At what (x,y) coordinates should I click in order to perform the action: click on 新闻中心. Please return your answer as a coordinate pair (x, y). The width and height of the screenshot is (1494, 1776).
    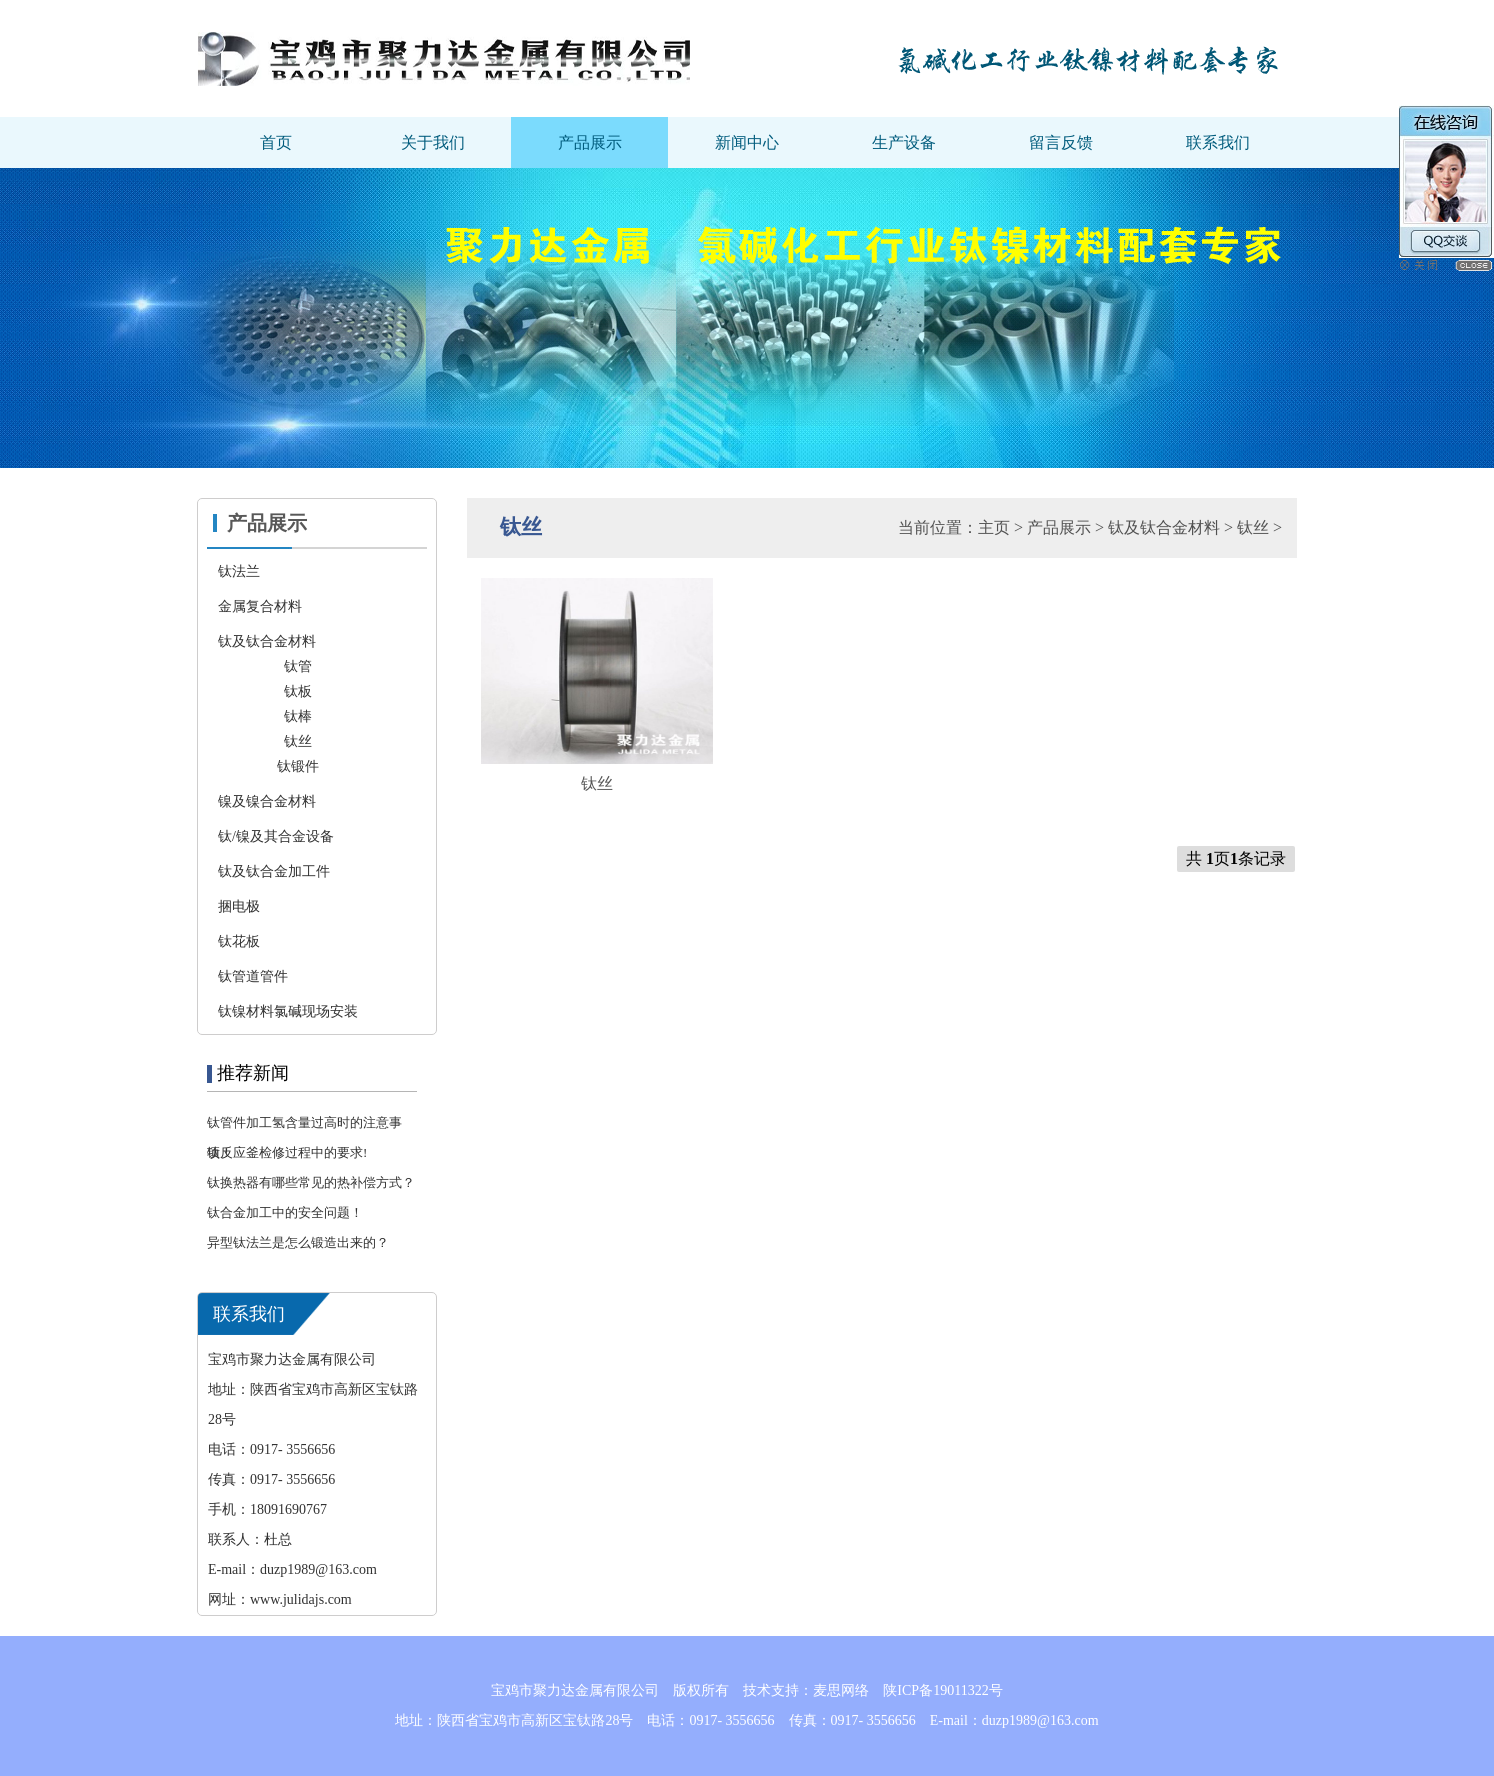
    Looking at the image, I should click on (747, 142).